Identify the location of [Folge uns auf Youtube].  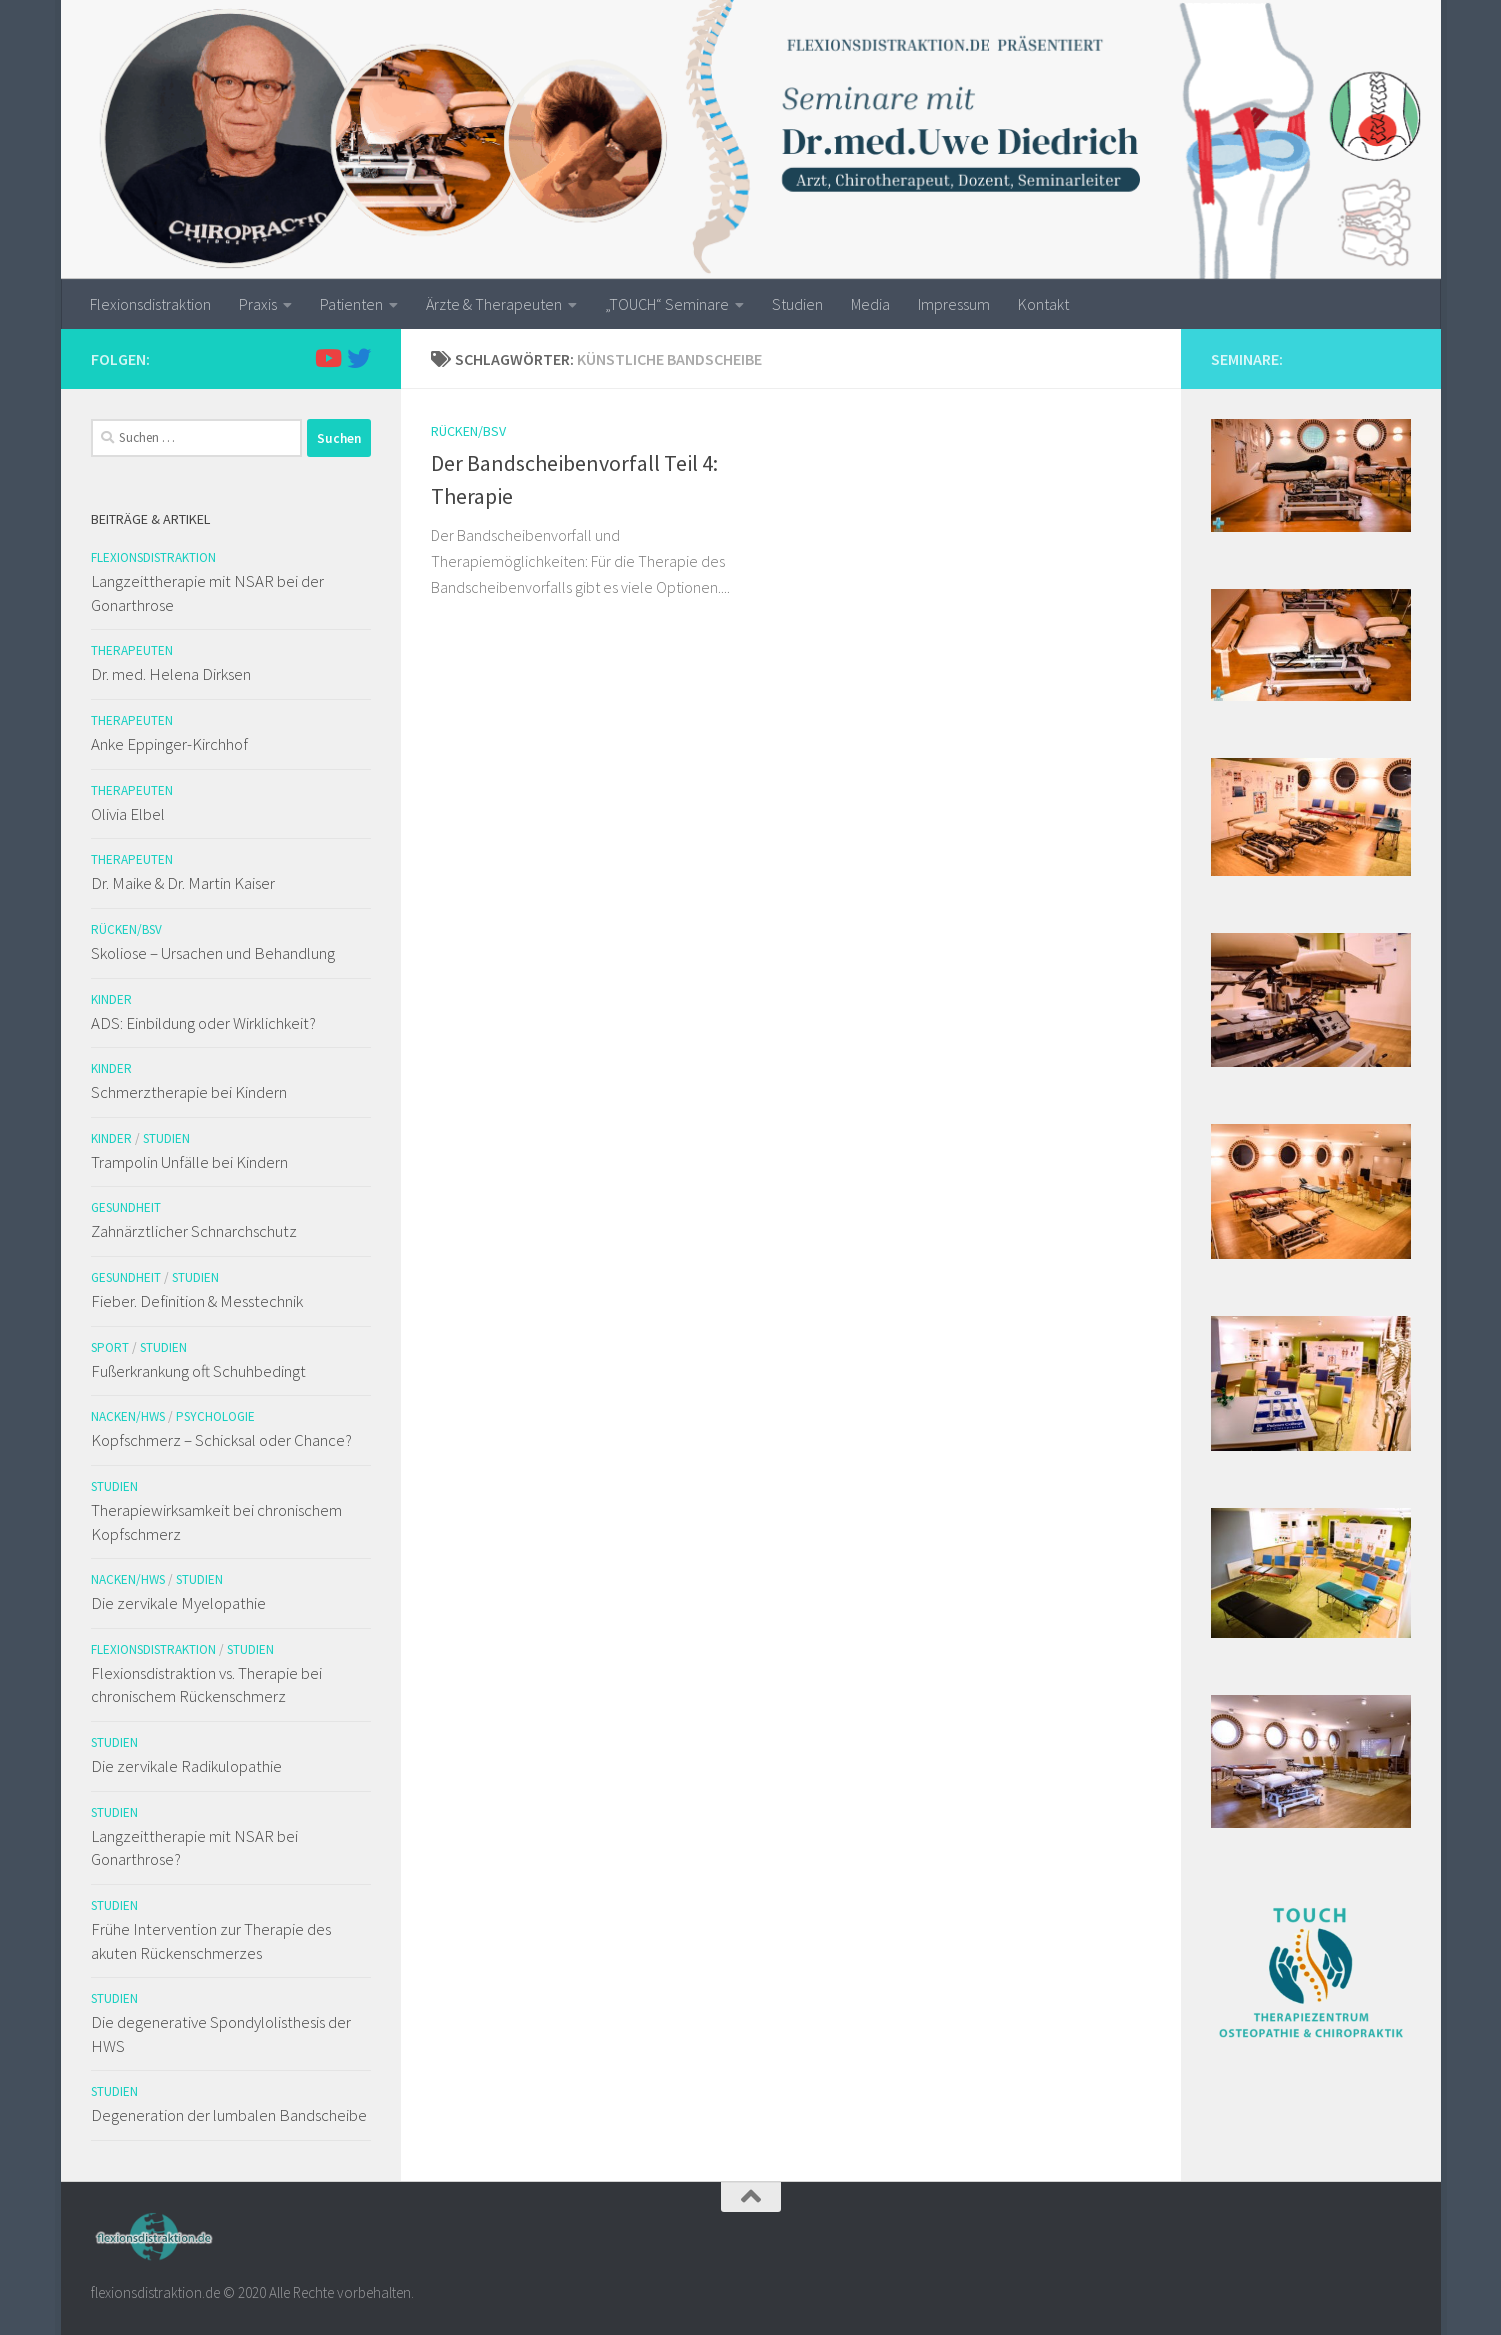
(327, 358).